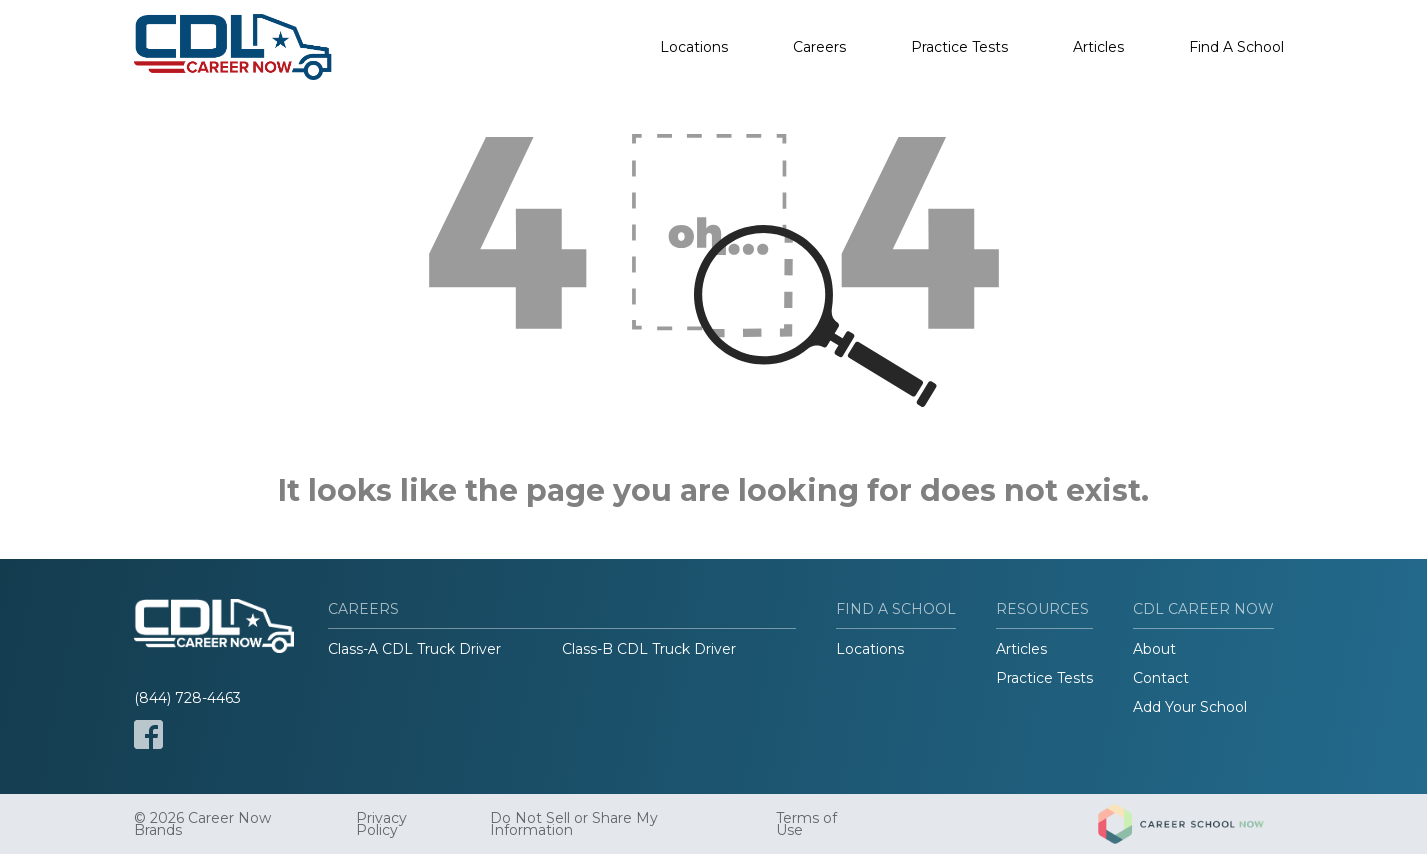 The height and width of the screenshot is (854, 1427). What do you see at coordinates (694, 47) in the screenshot?
I see `Locations` at bounding box center [694, 47].